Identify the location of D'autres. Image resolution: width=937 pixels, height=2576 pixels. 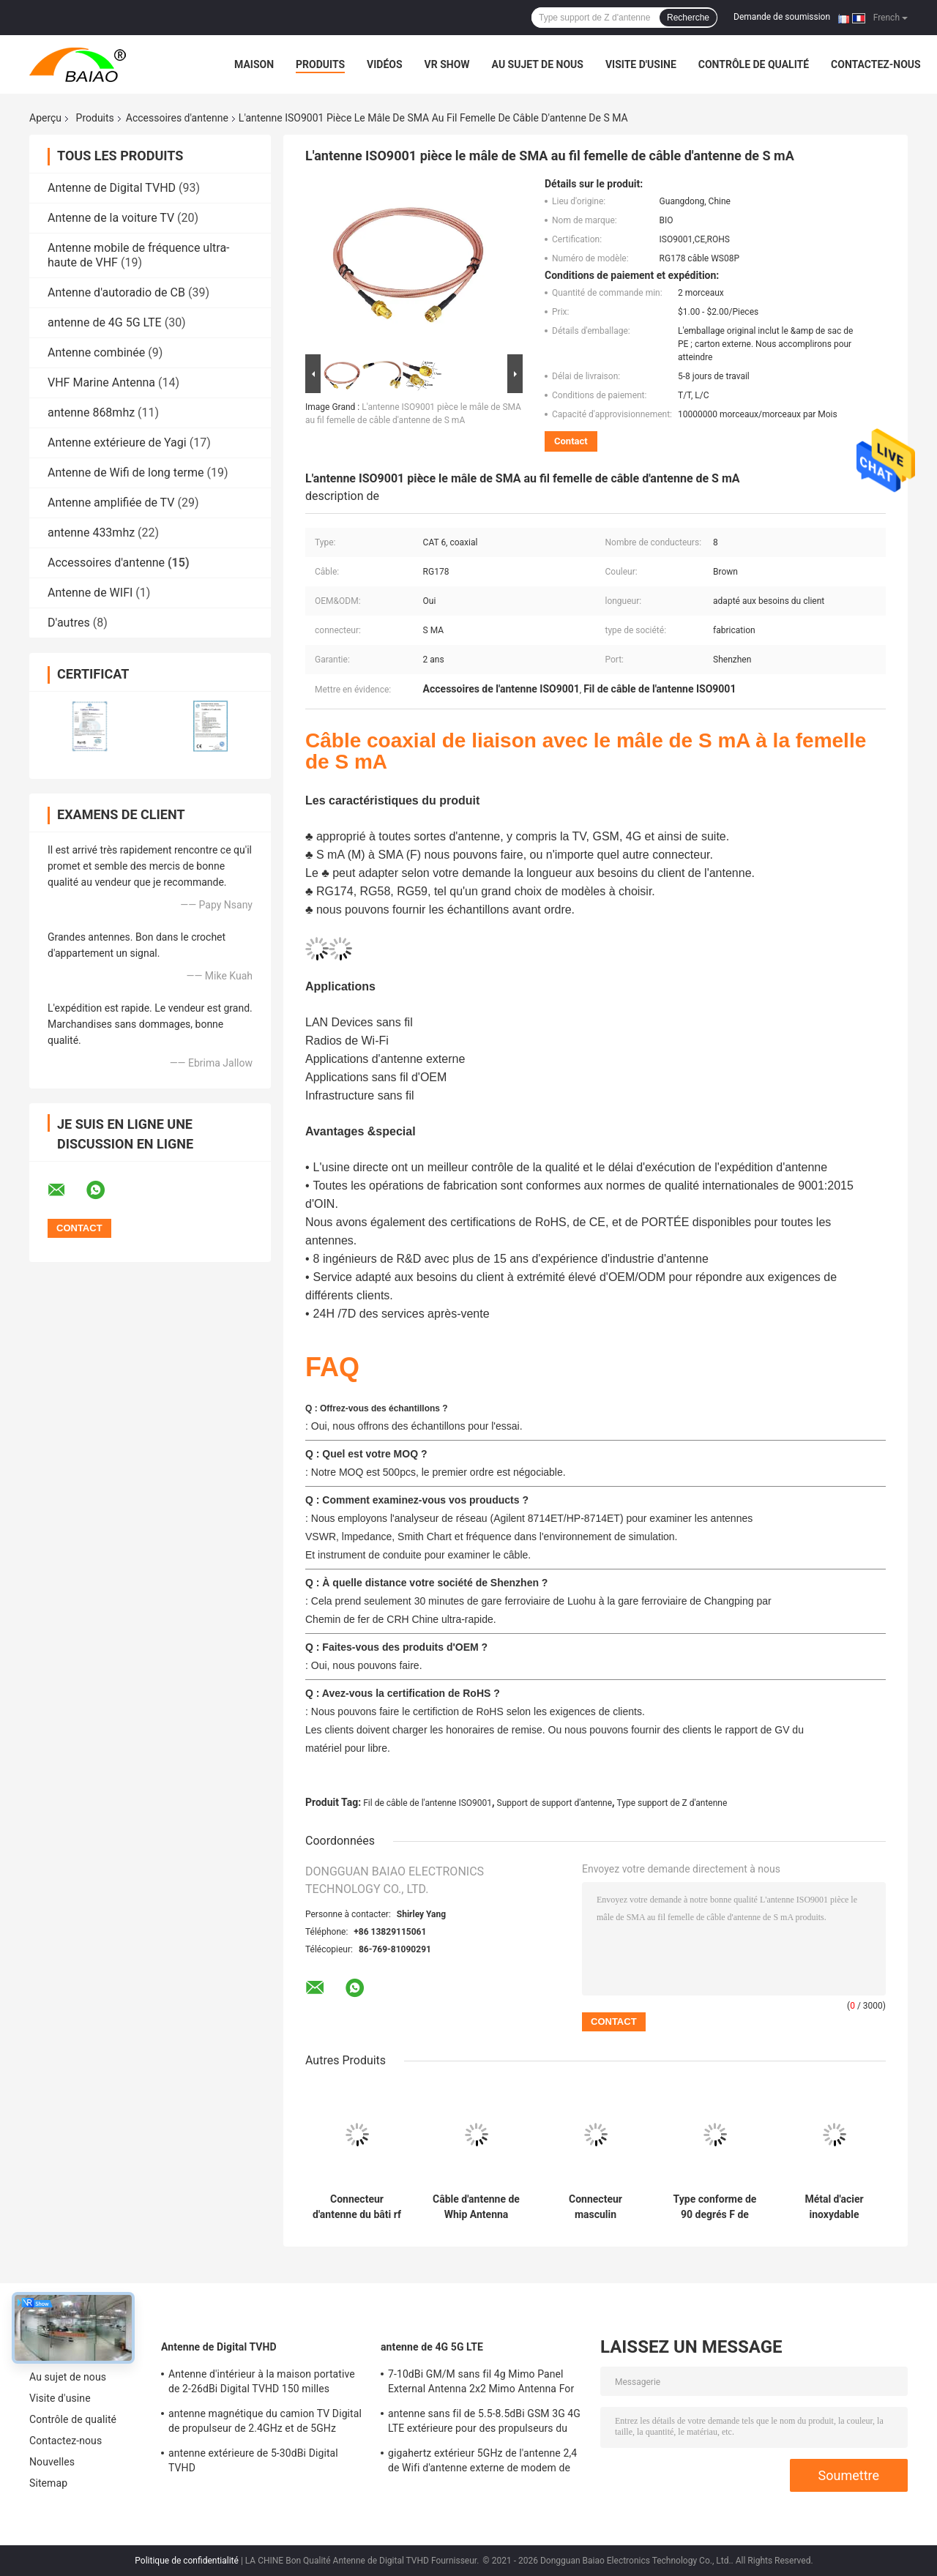
(69, 623).